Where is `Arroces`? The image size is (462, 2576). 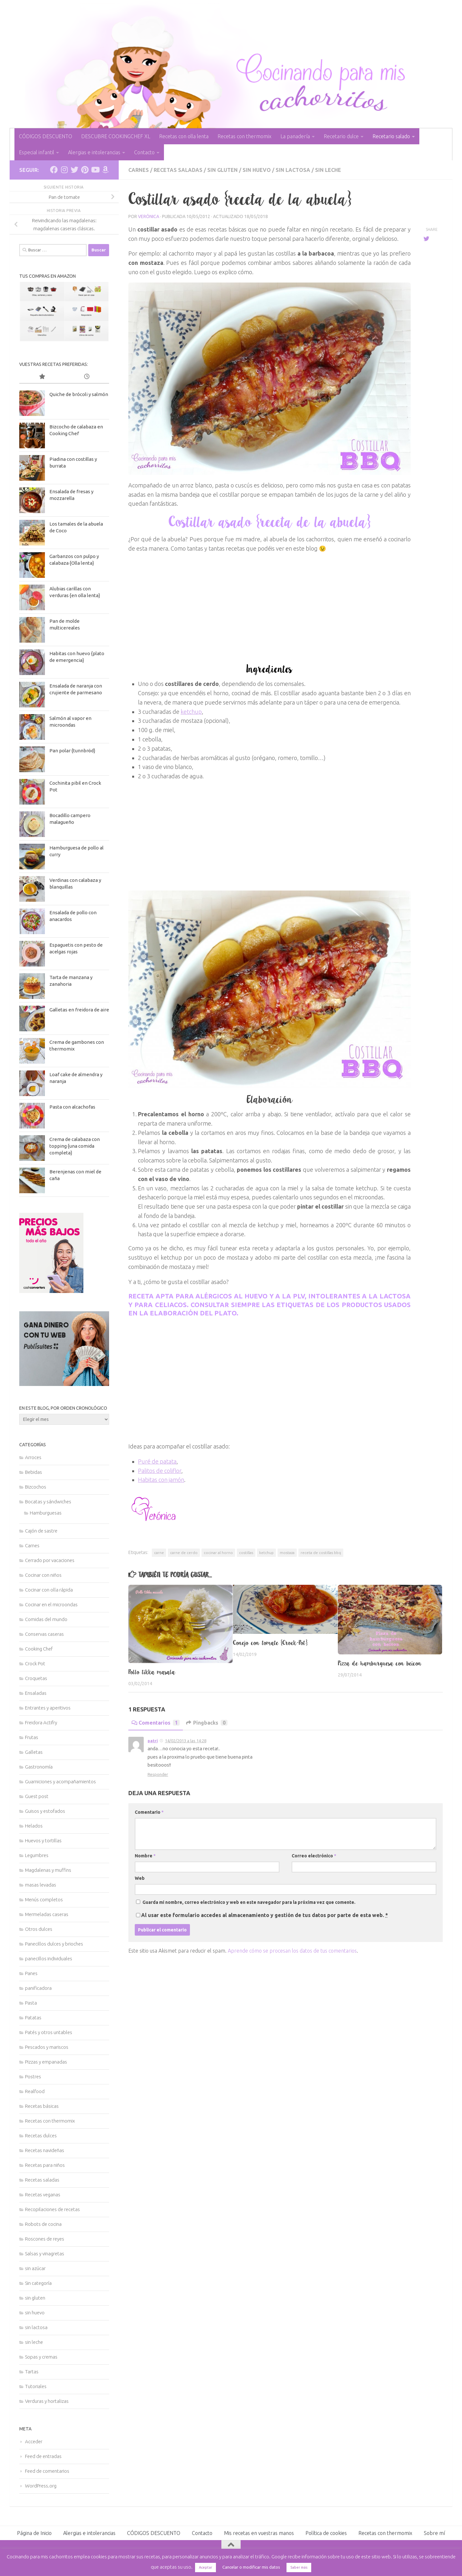
Arroces is located at coordinates (33, 1457).